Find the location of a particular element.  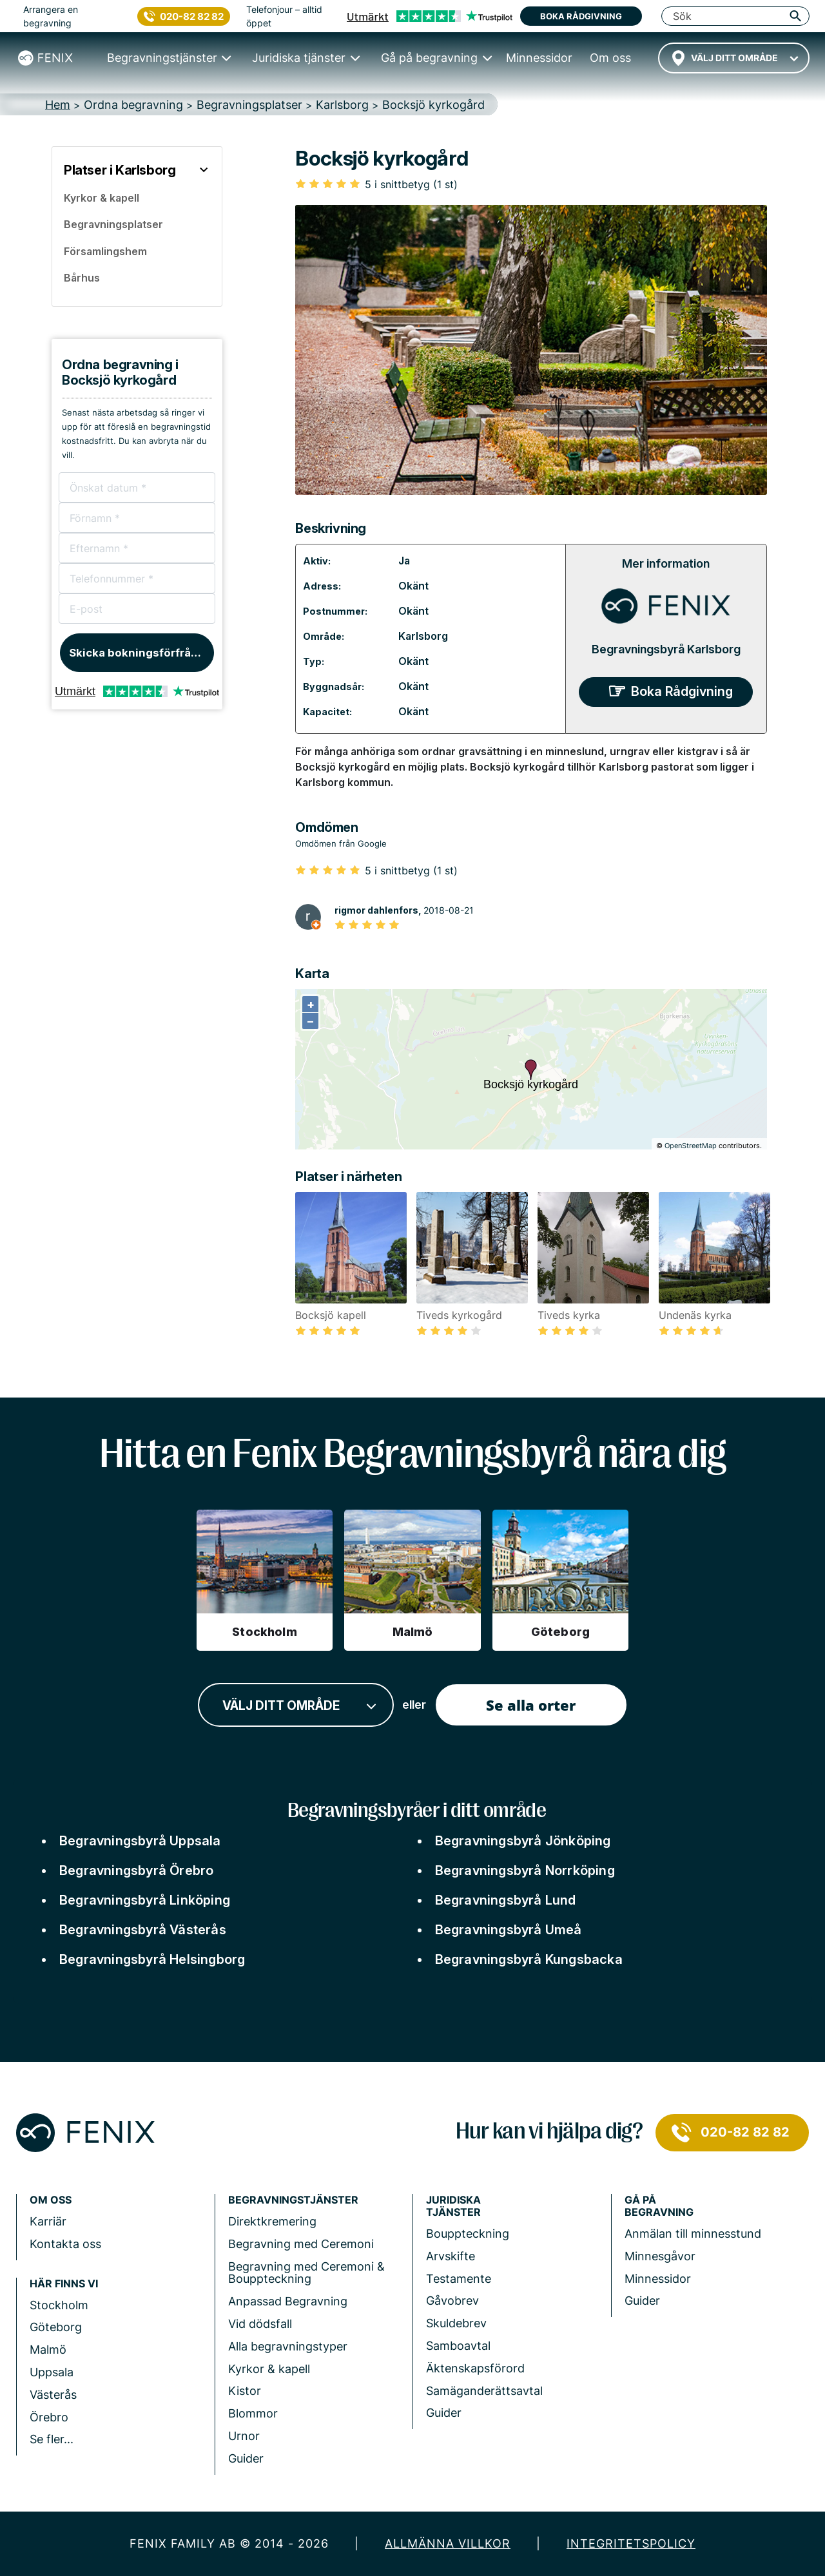

Integritetspolicy is located at coordinates (631, 2543).